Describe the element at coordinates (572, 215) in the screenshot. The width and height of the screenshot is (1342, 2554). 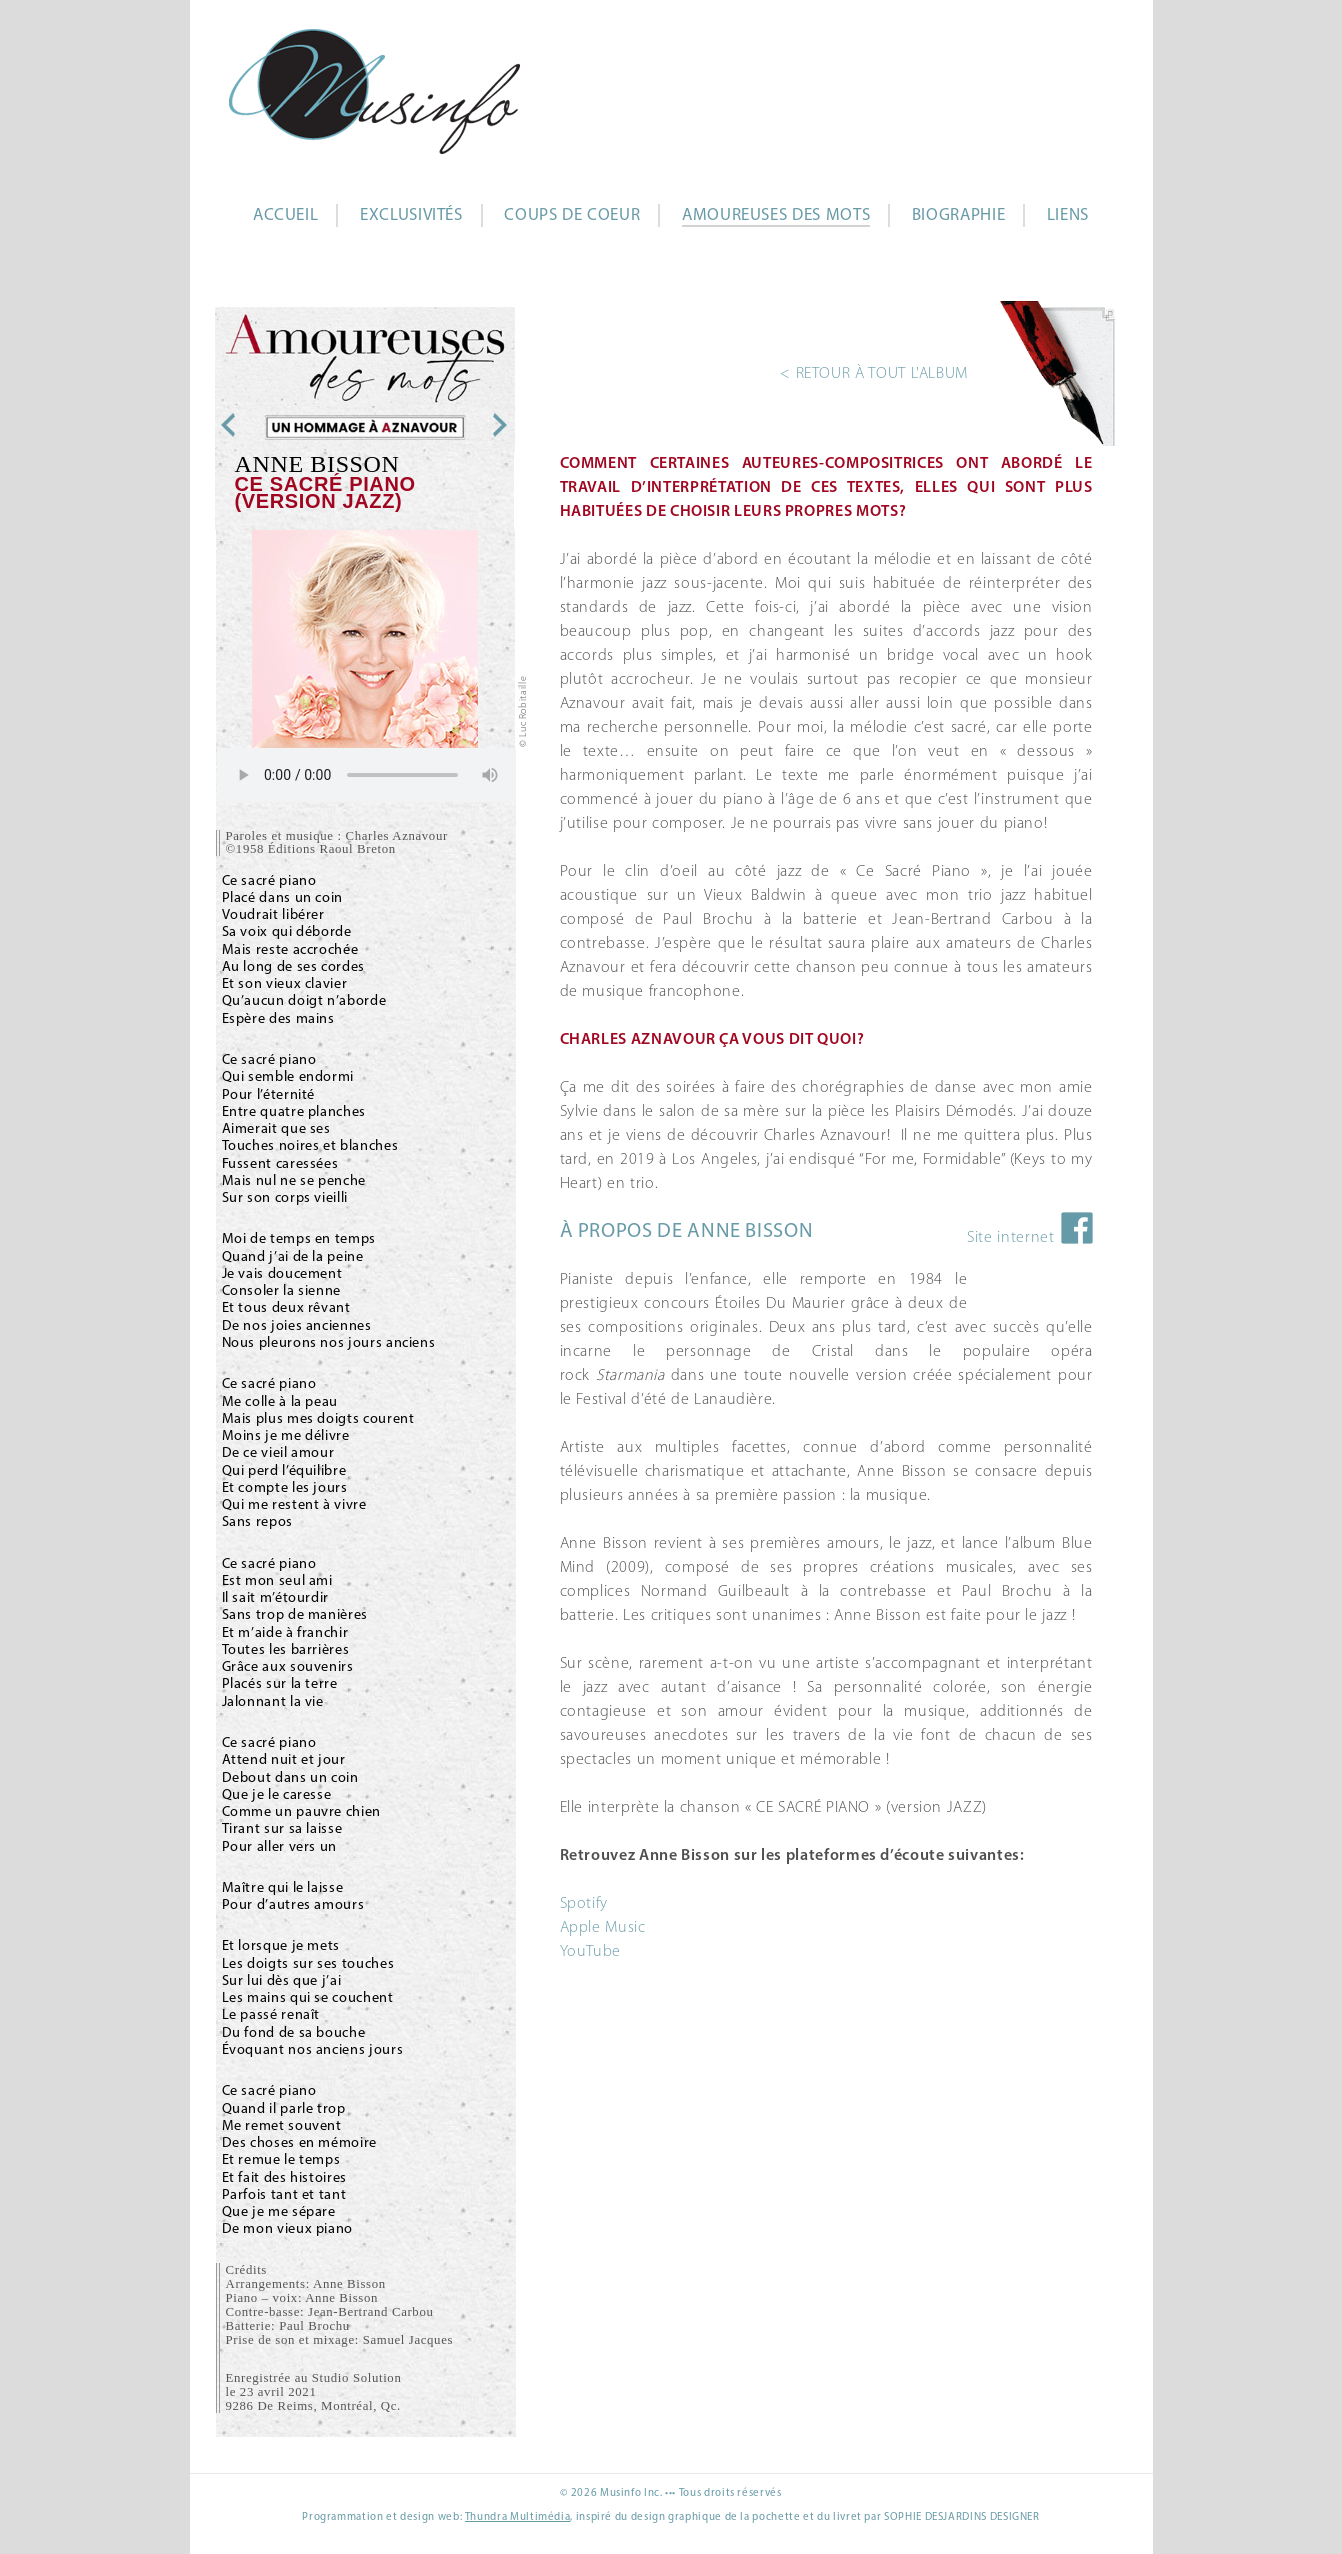
I see `Coups de coeur` at that location.